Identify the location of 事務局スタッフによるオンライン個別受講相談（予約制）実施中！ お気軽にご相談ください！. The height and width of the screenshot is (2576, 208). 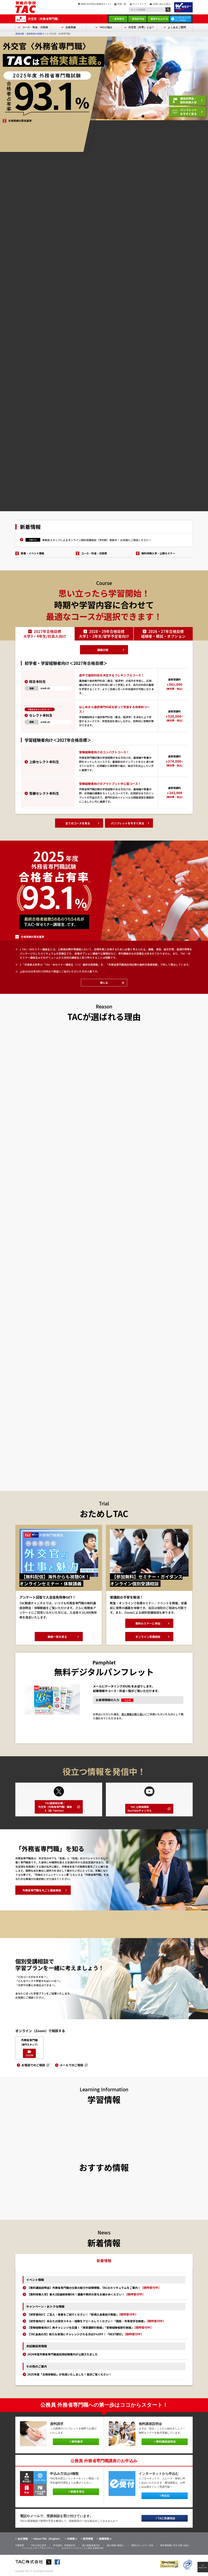
(96, 540).